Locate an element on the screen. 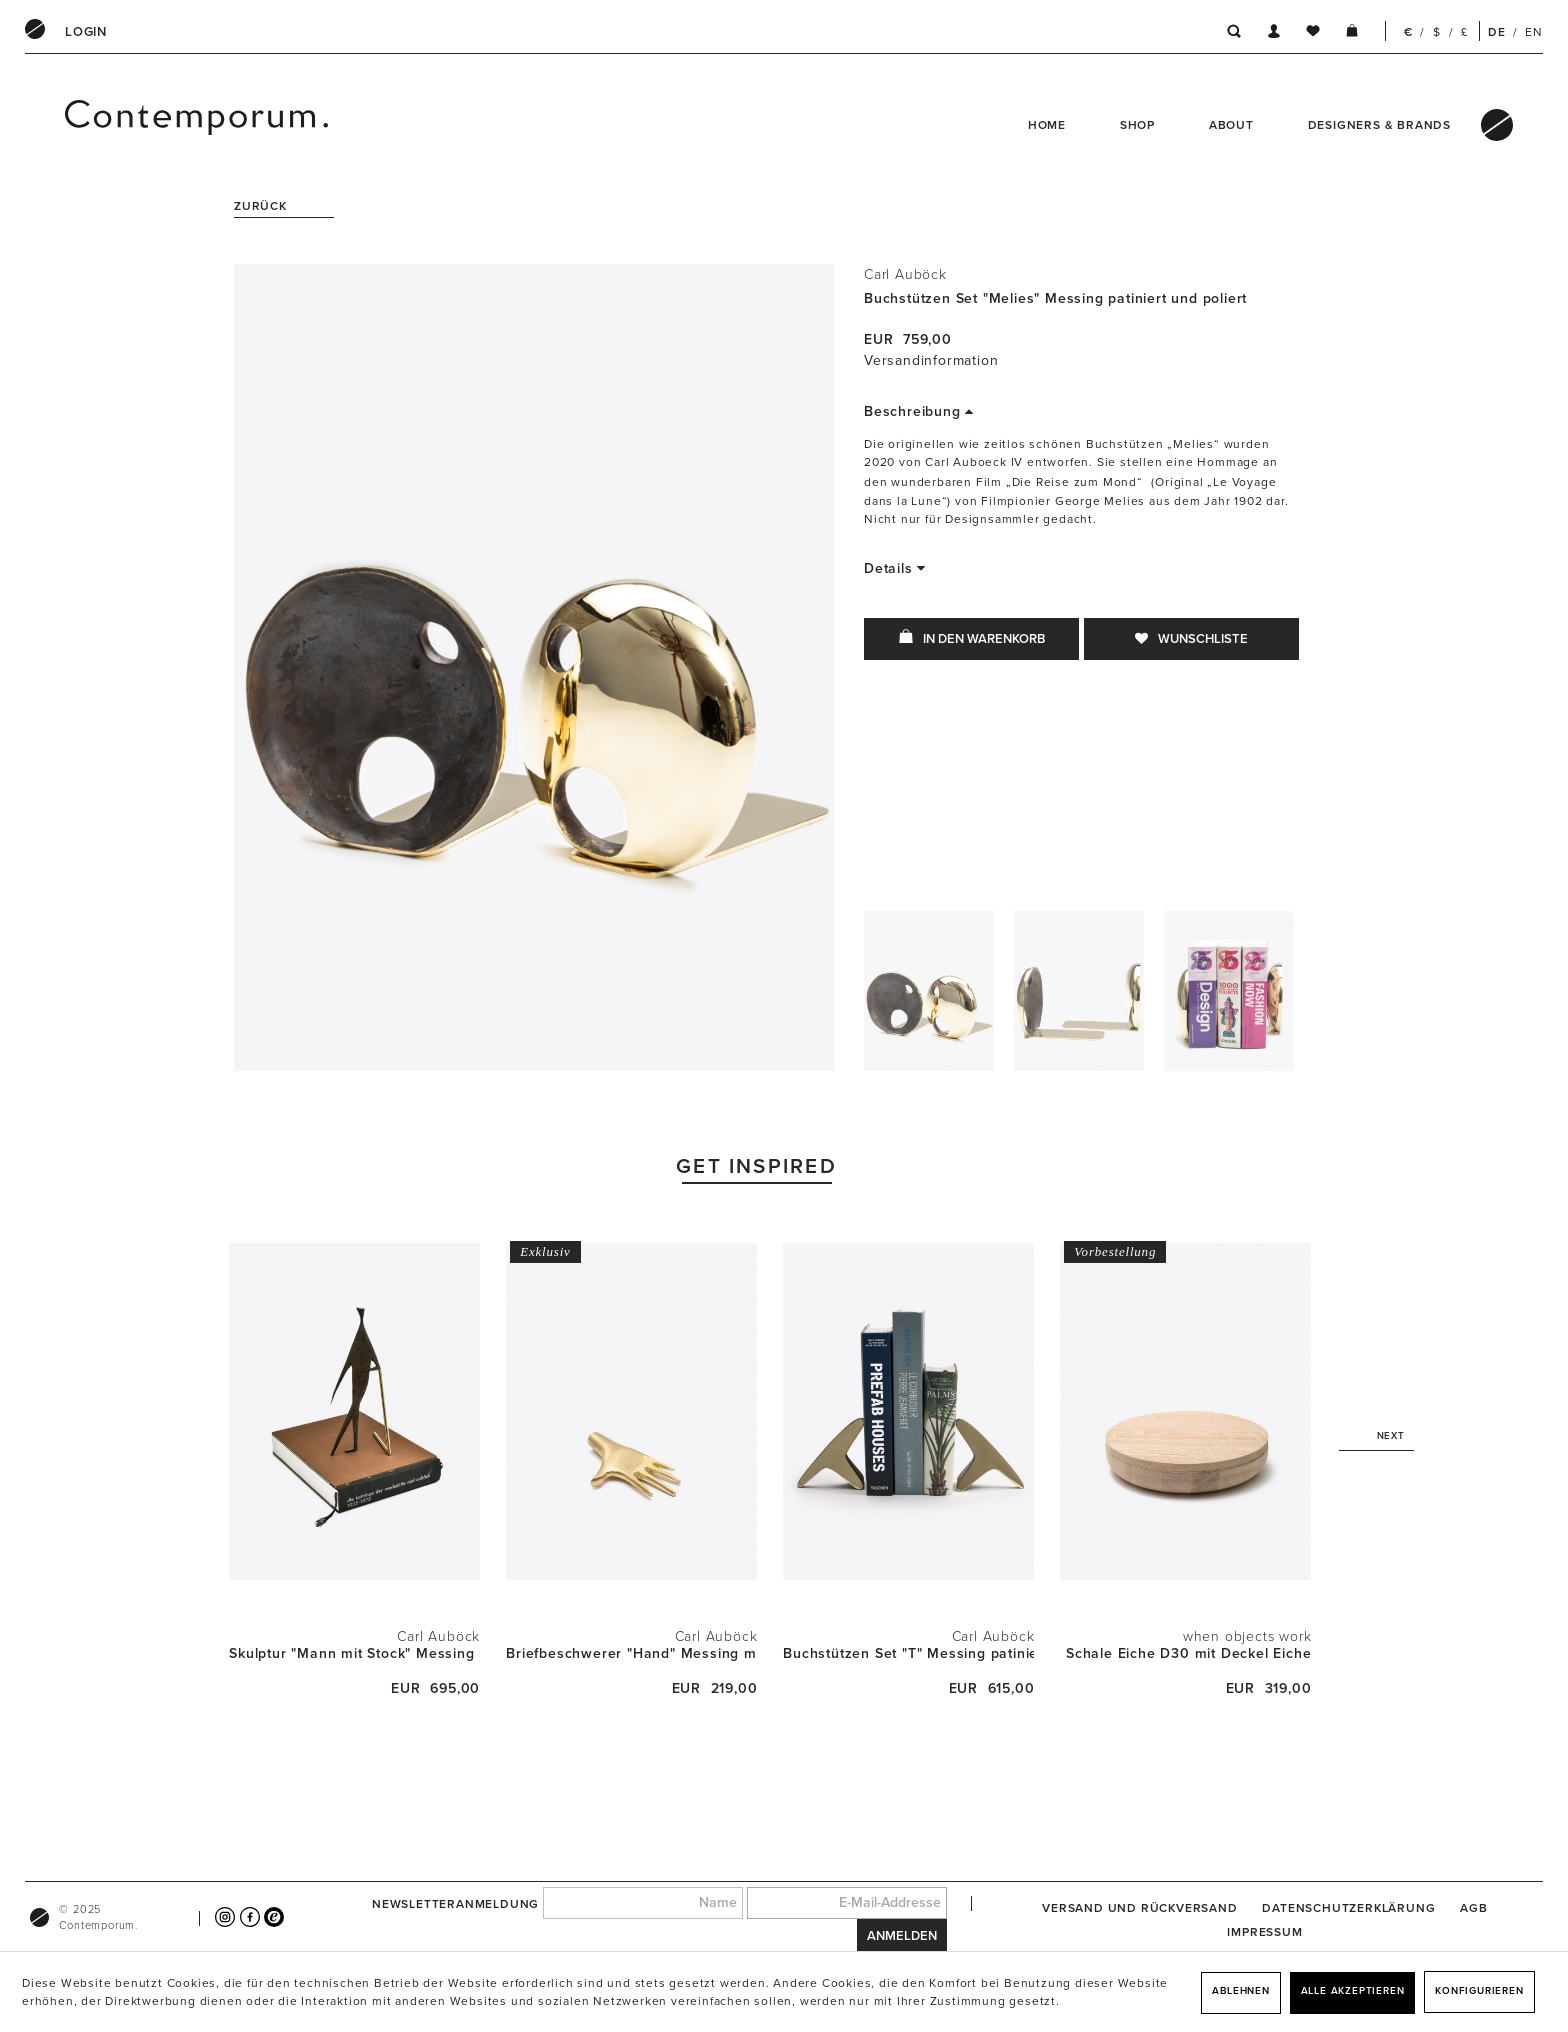  Briefbeschwerer "Hand" Messing matt is located at coordinates (631, 1653).